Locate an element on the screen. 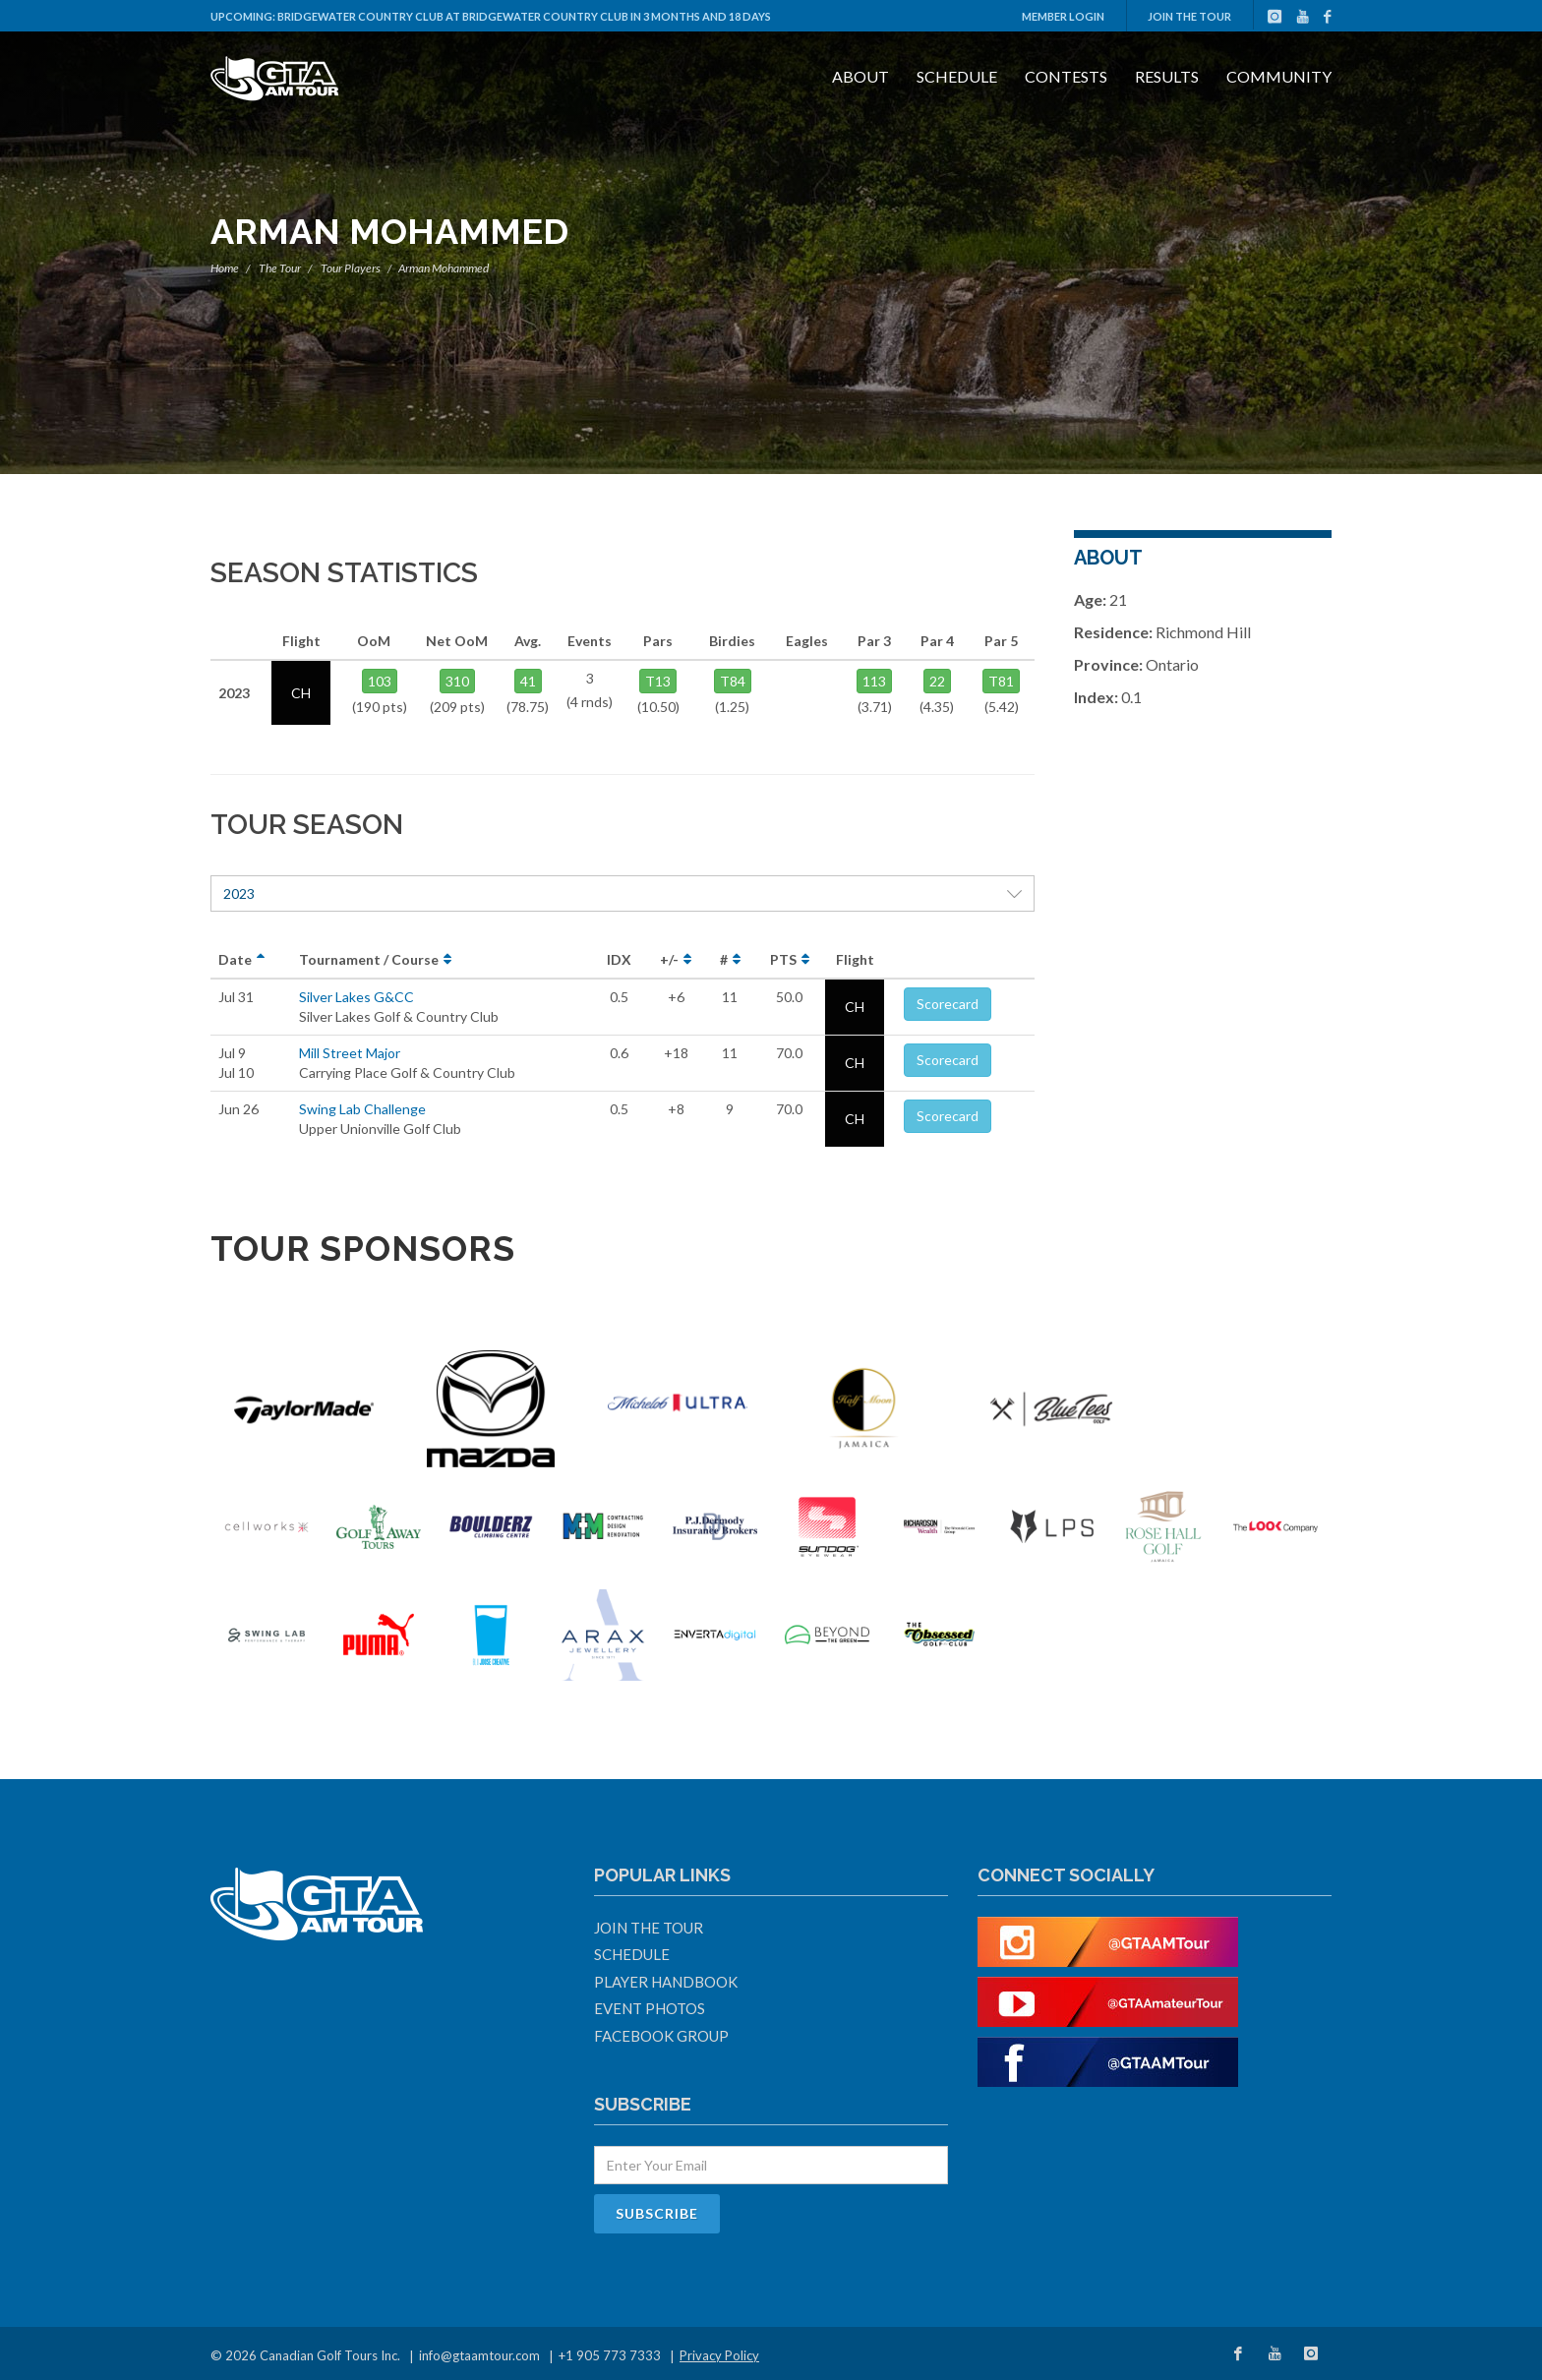 The width and height of the screenshot is (1542, 2380). T84 is located at coordinates (732, 681).